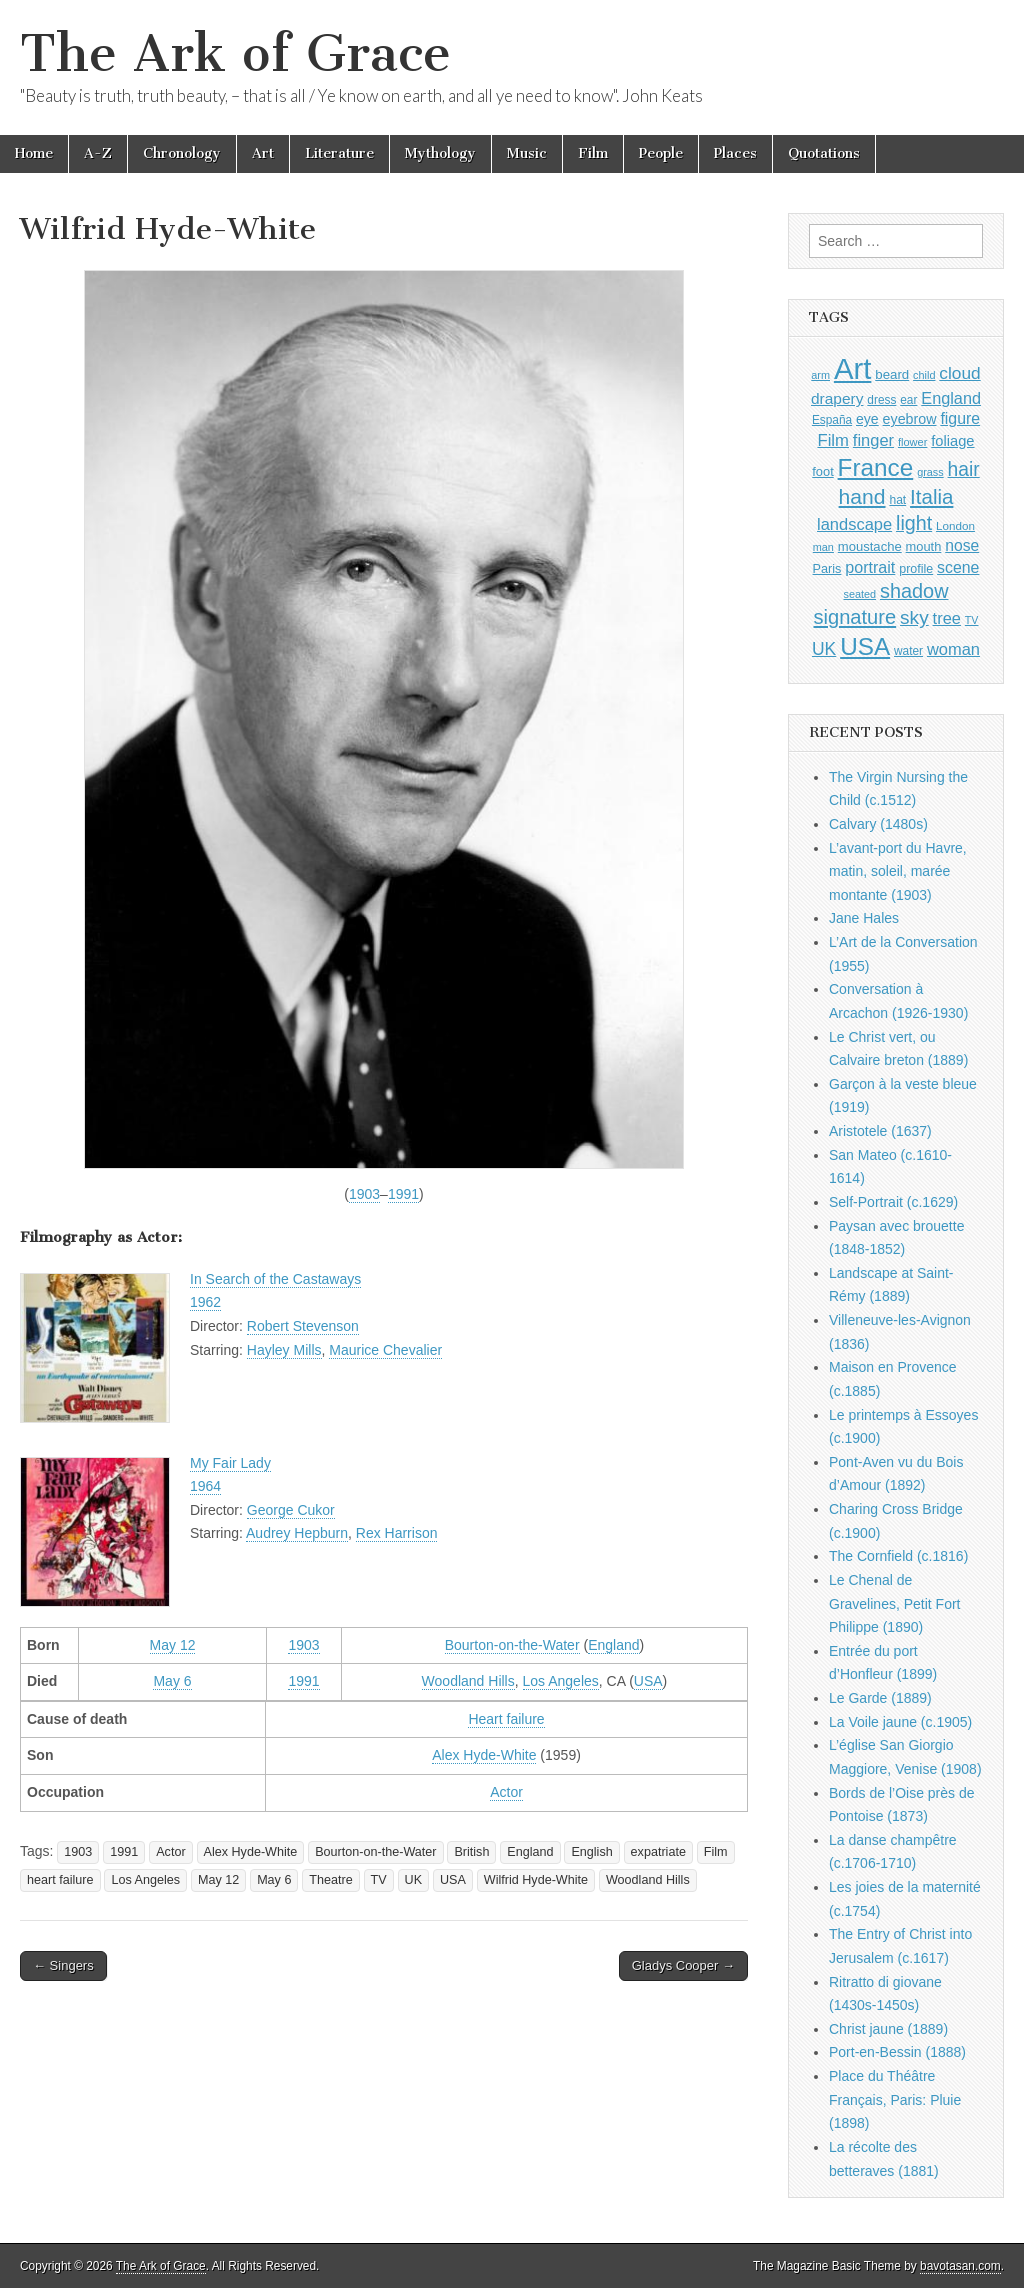 This screenshot has height=2288, width=1024. I want to click on 1903, so click(364, 1194).